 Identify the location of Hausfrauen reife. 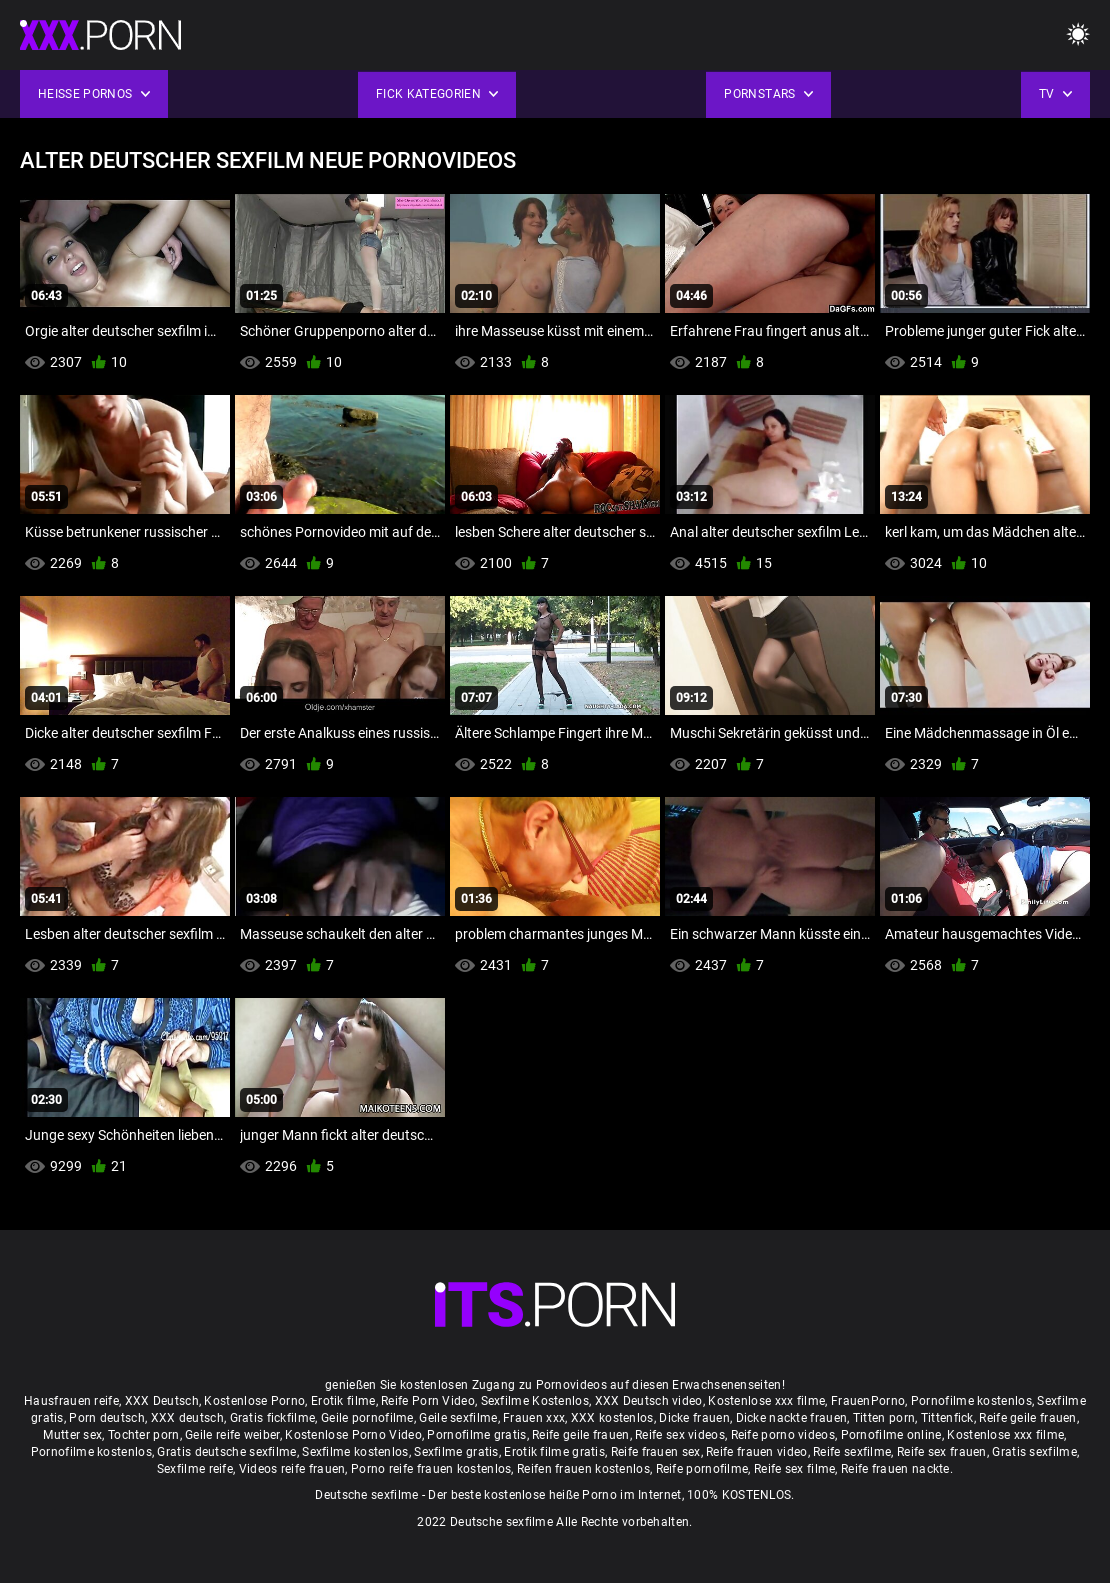
(71, 1401).